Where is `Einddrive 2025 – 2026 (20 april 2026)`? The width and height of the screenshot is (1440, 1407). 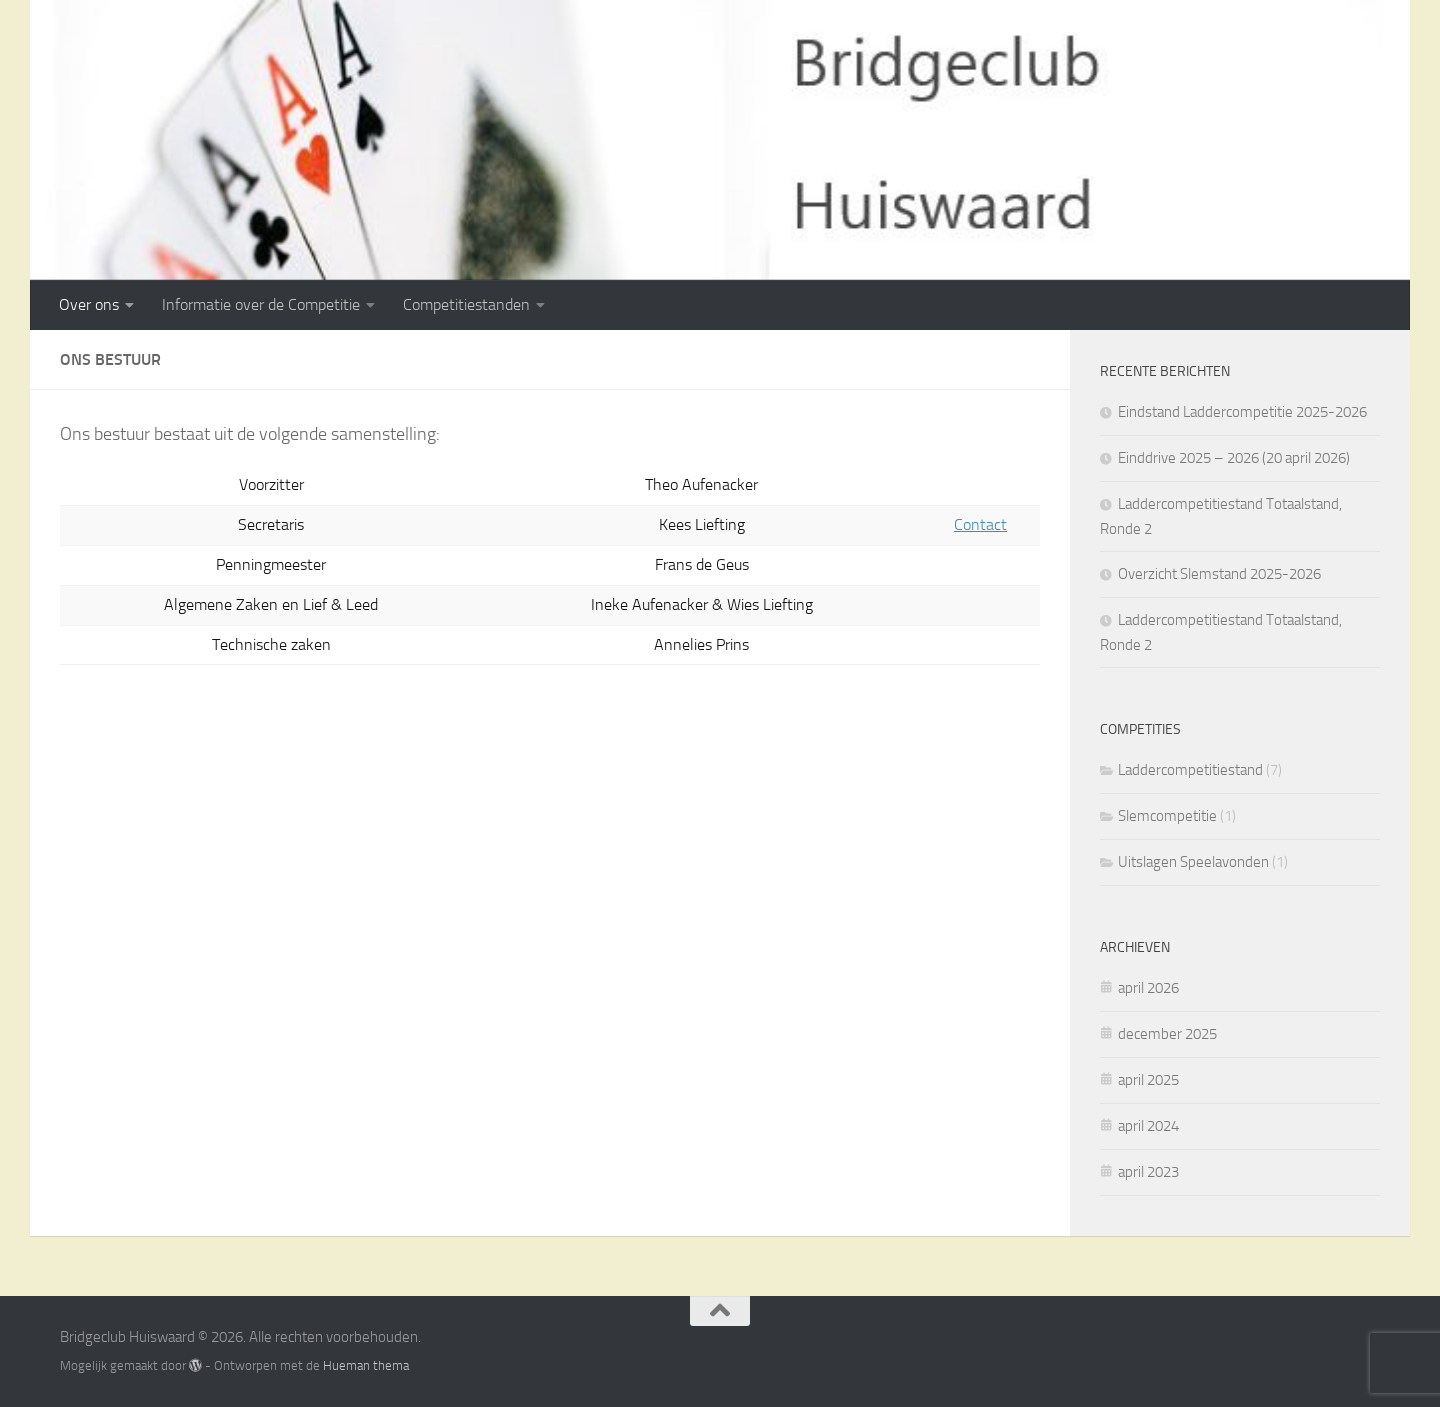
Einddrive 2025 – 2026 (20 april 2026) is located at coordinates (1234, 458).